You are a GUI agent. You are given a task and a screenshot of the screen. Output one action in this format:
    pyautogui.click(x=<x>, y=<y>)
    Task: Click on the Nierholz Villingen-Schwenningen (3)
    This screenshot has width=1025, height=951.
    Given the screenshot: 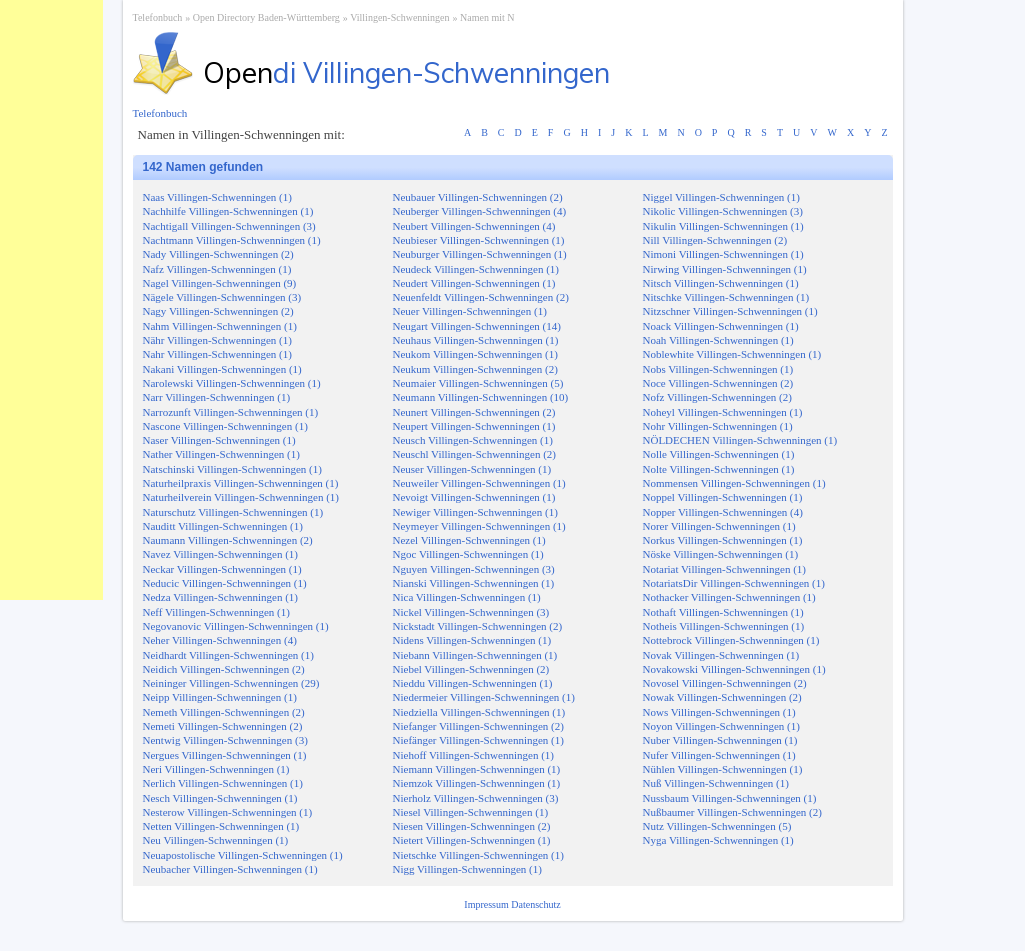 What is the action you would take?
    pyautogui.click(x=476, y=798)
    